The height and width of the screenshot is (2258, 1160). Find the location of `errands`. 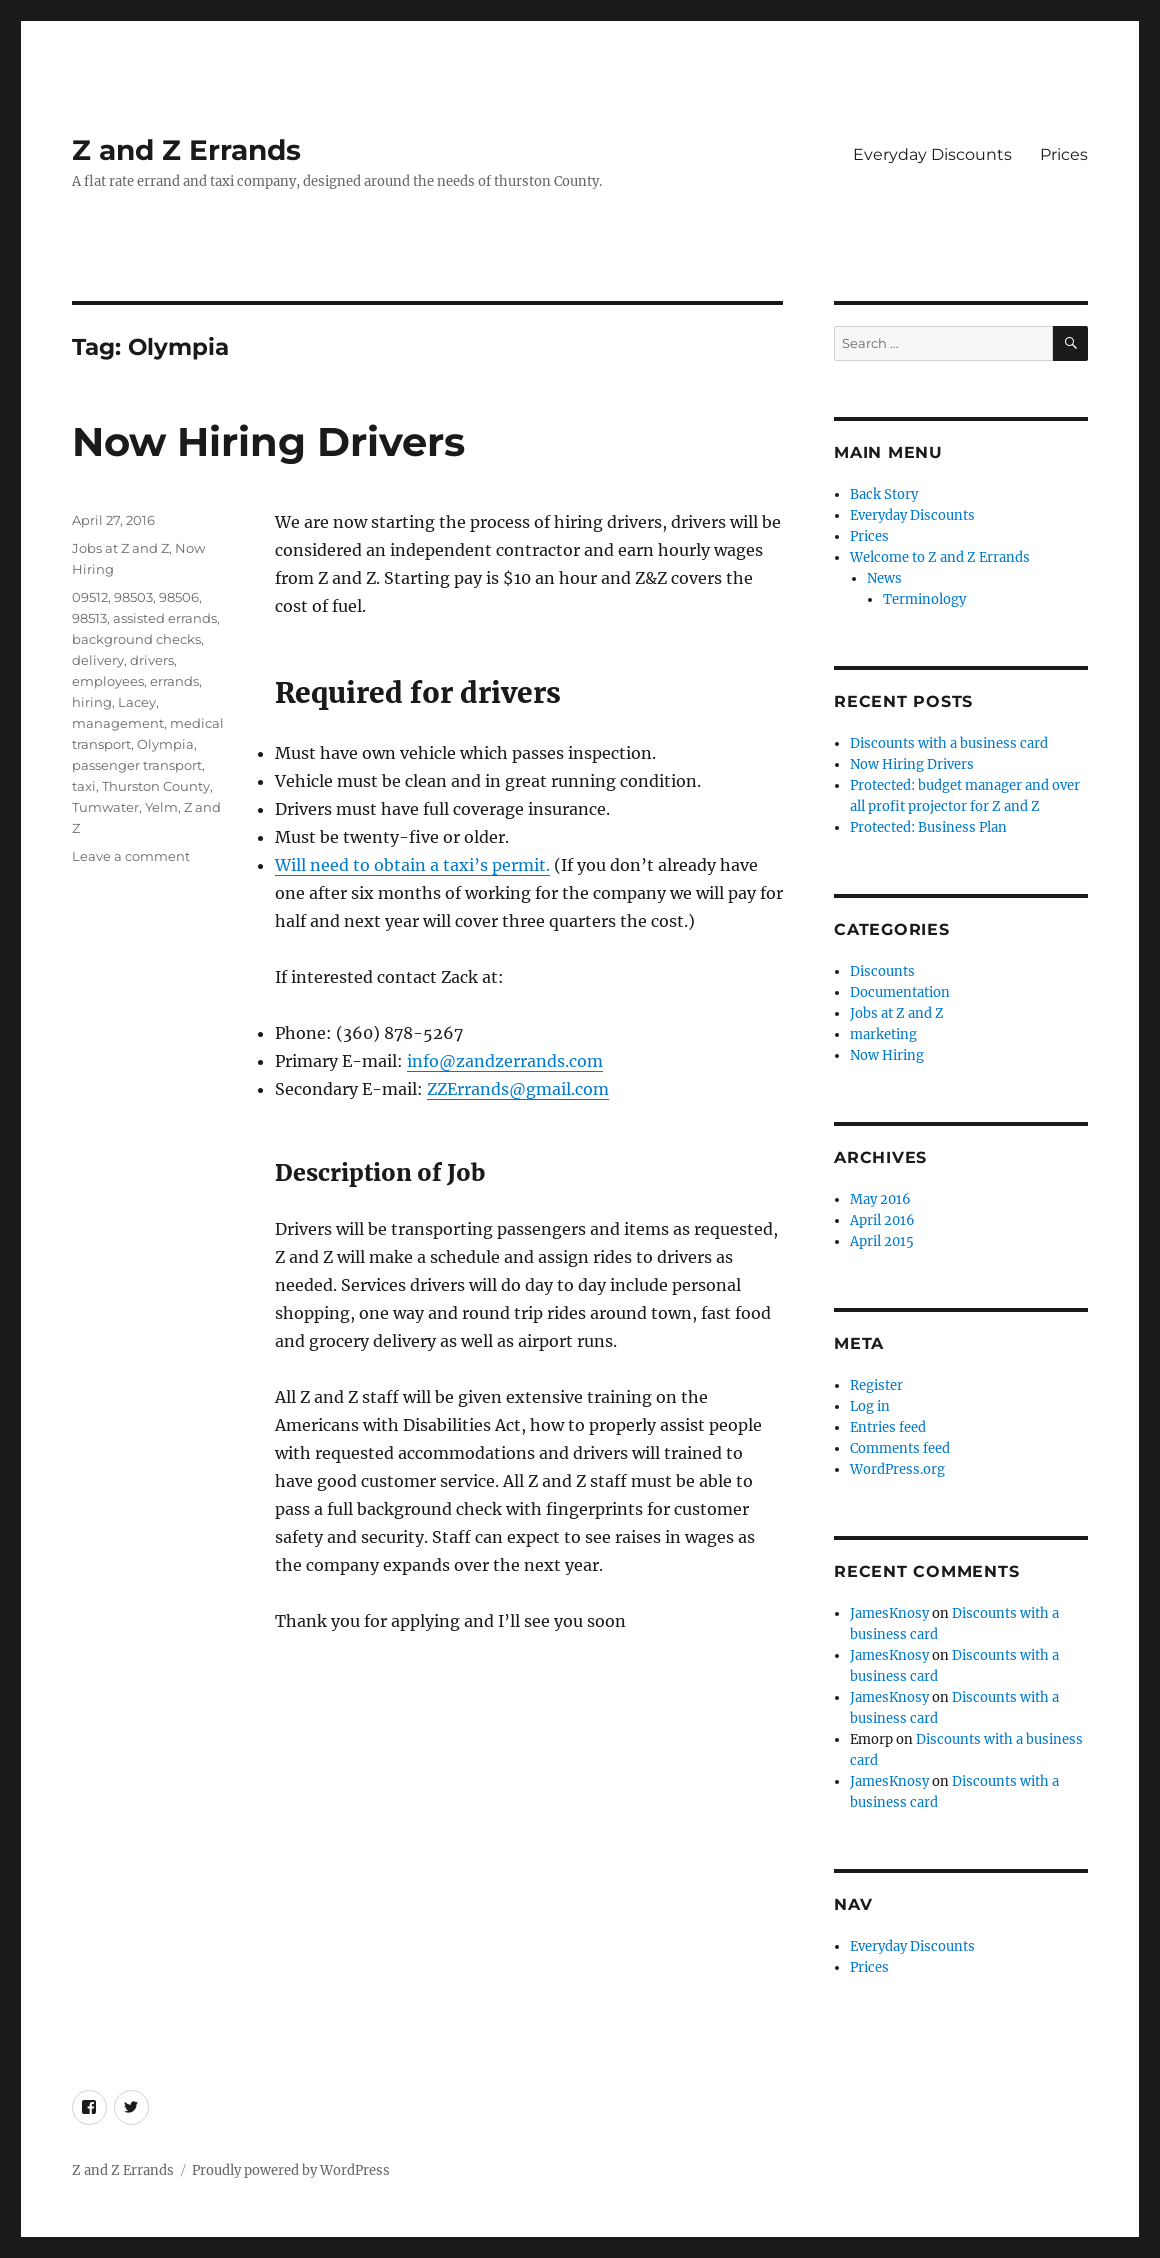

errands is located at coordinates (174, 681).